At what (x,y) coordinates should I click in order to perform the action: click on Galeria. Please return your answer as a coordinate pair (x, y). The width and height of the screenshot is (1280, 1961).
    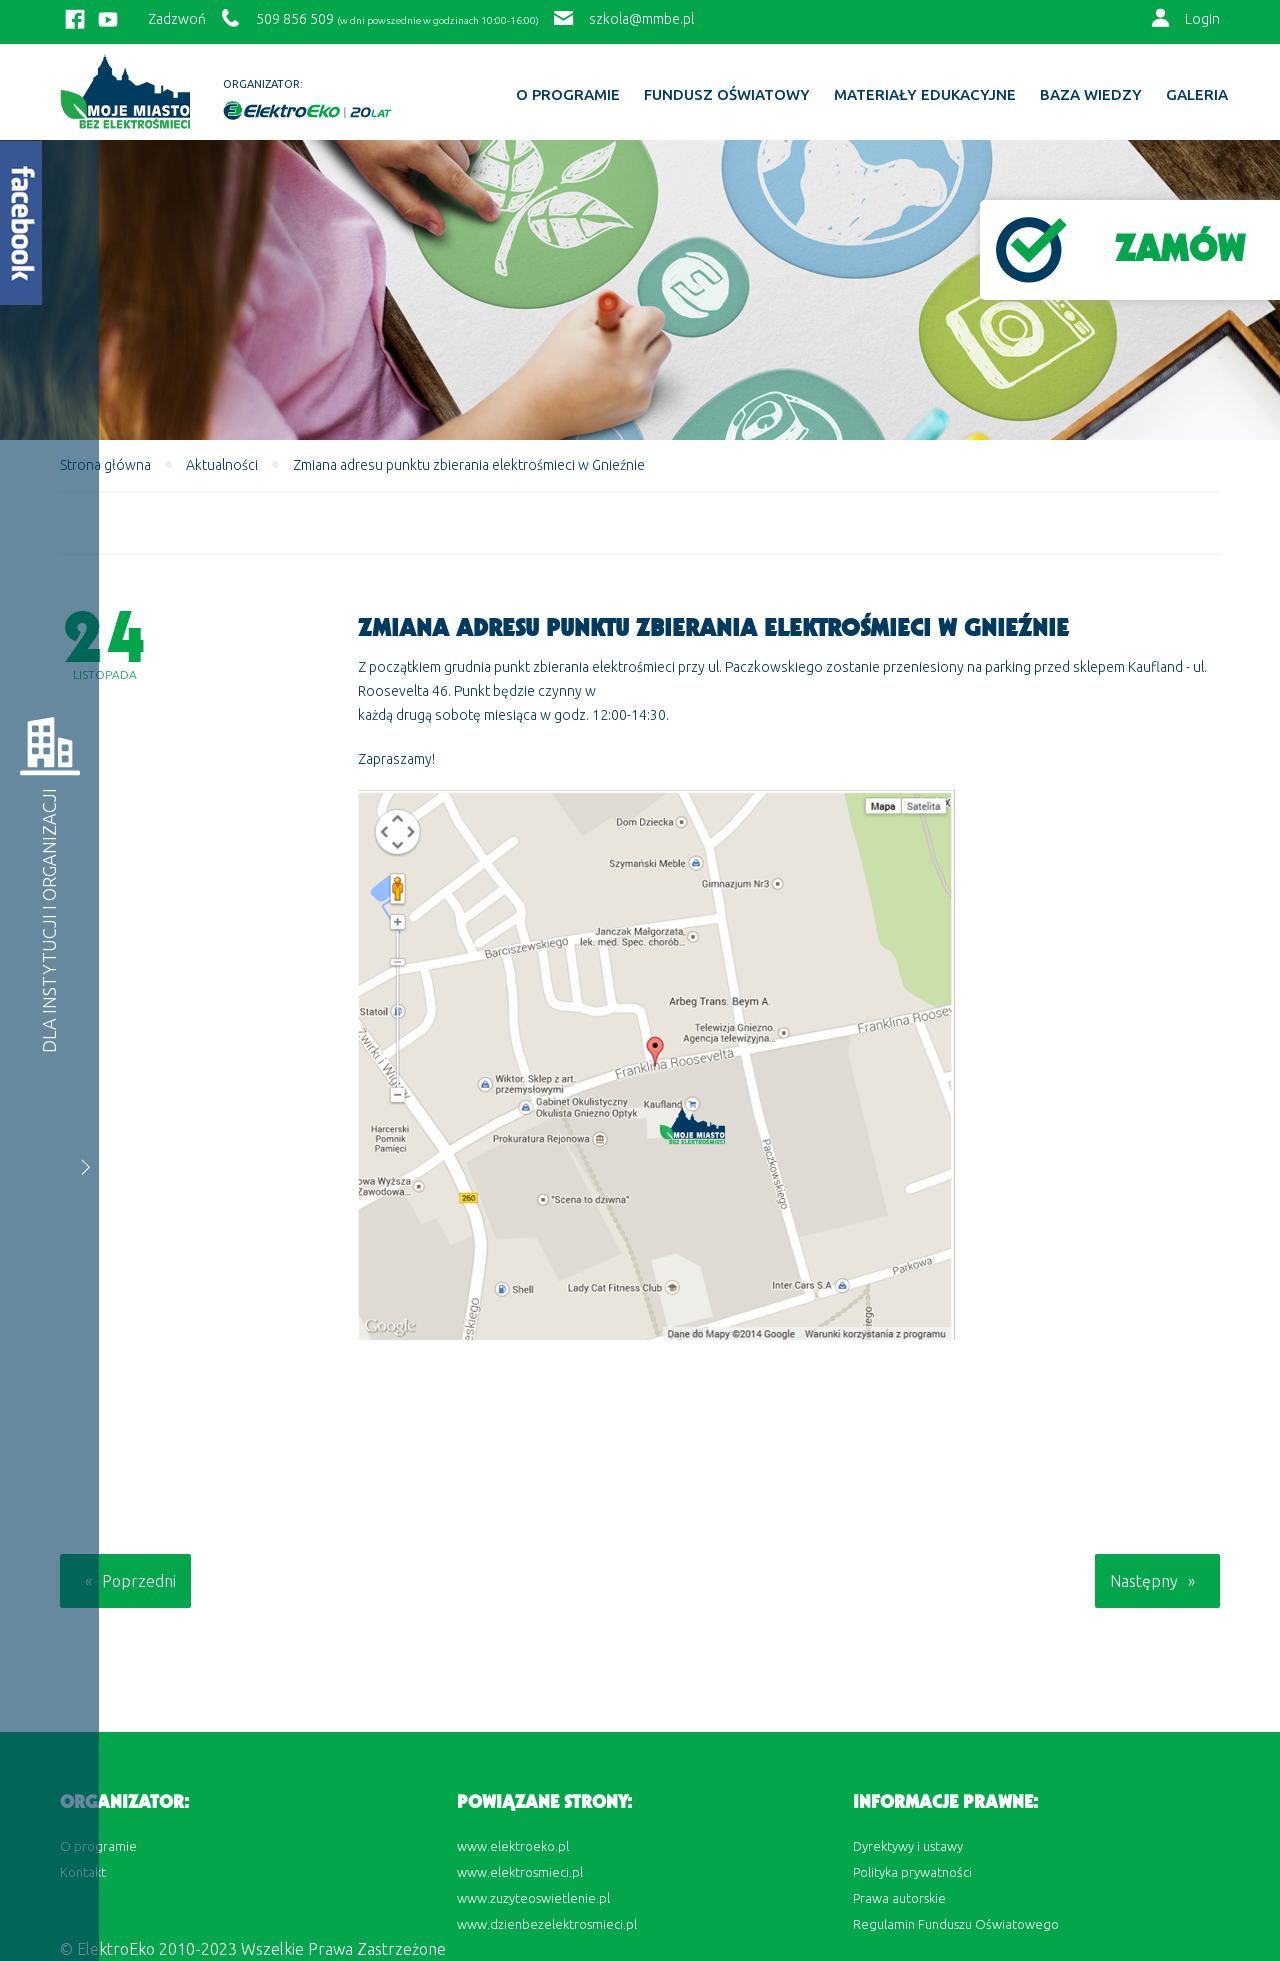
    Looking at the image, I should click on (1197, 95).